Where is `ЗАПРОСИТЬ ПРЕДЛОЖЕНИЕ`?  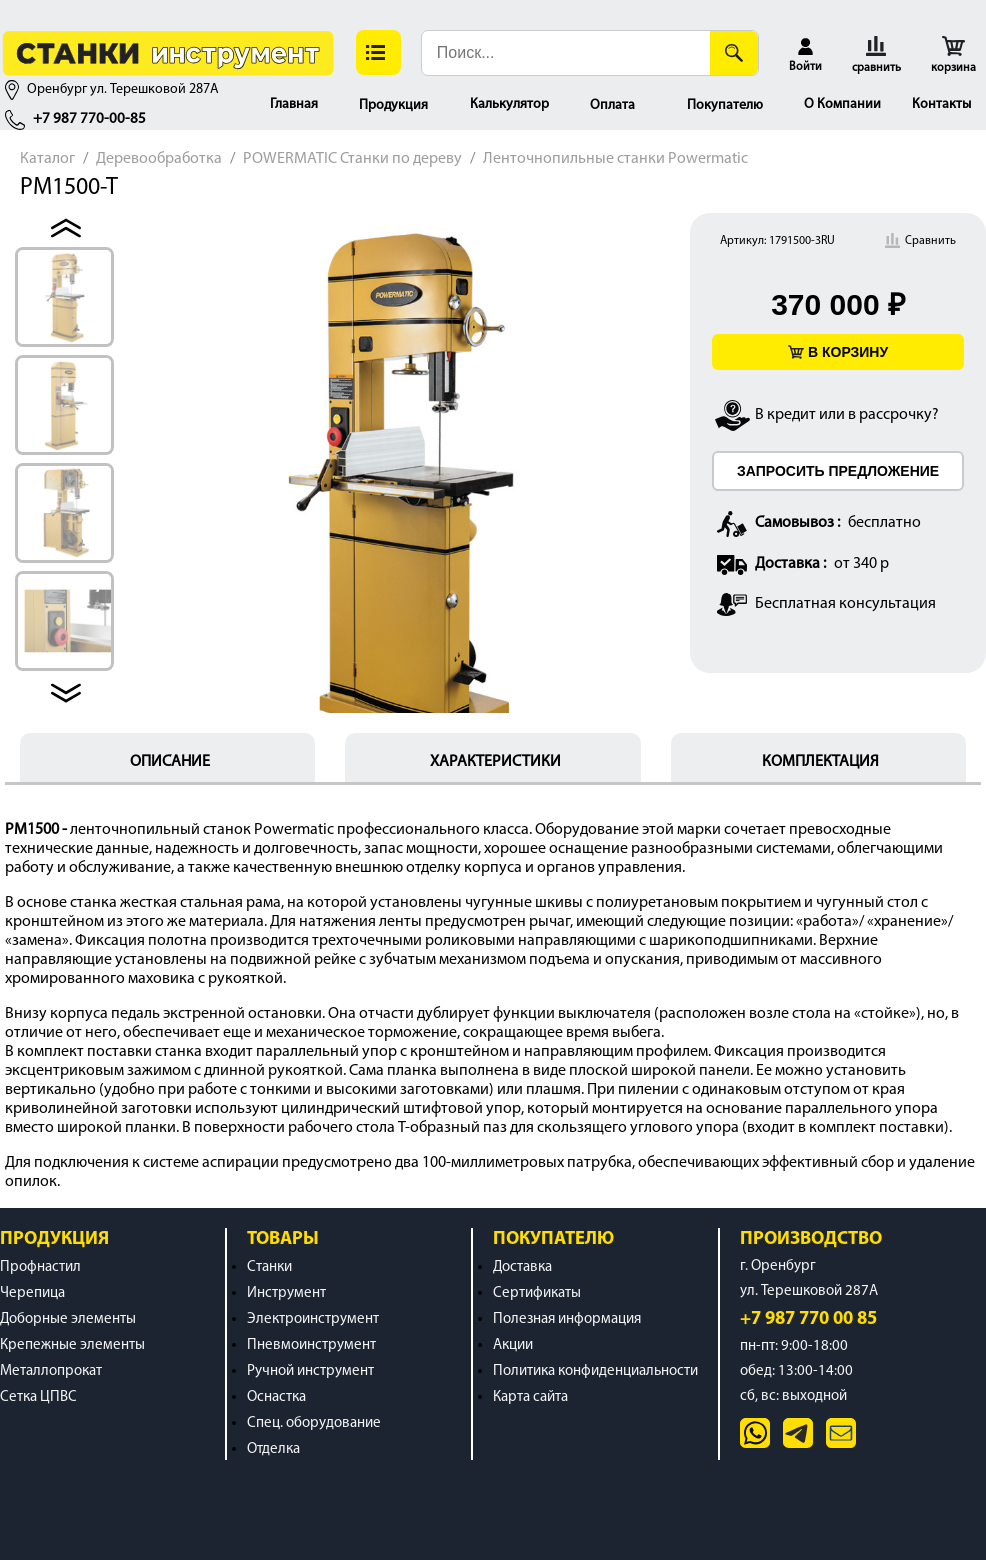
ЗАПРОСИТЬ ПРЕДЛОЖЕНИЕ is located at coordinates (838, 471).